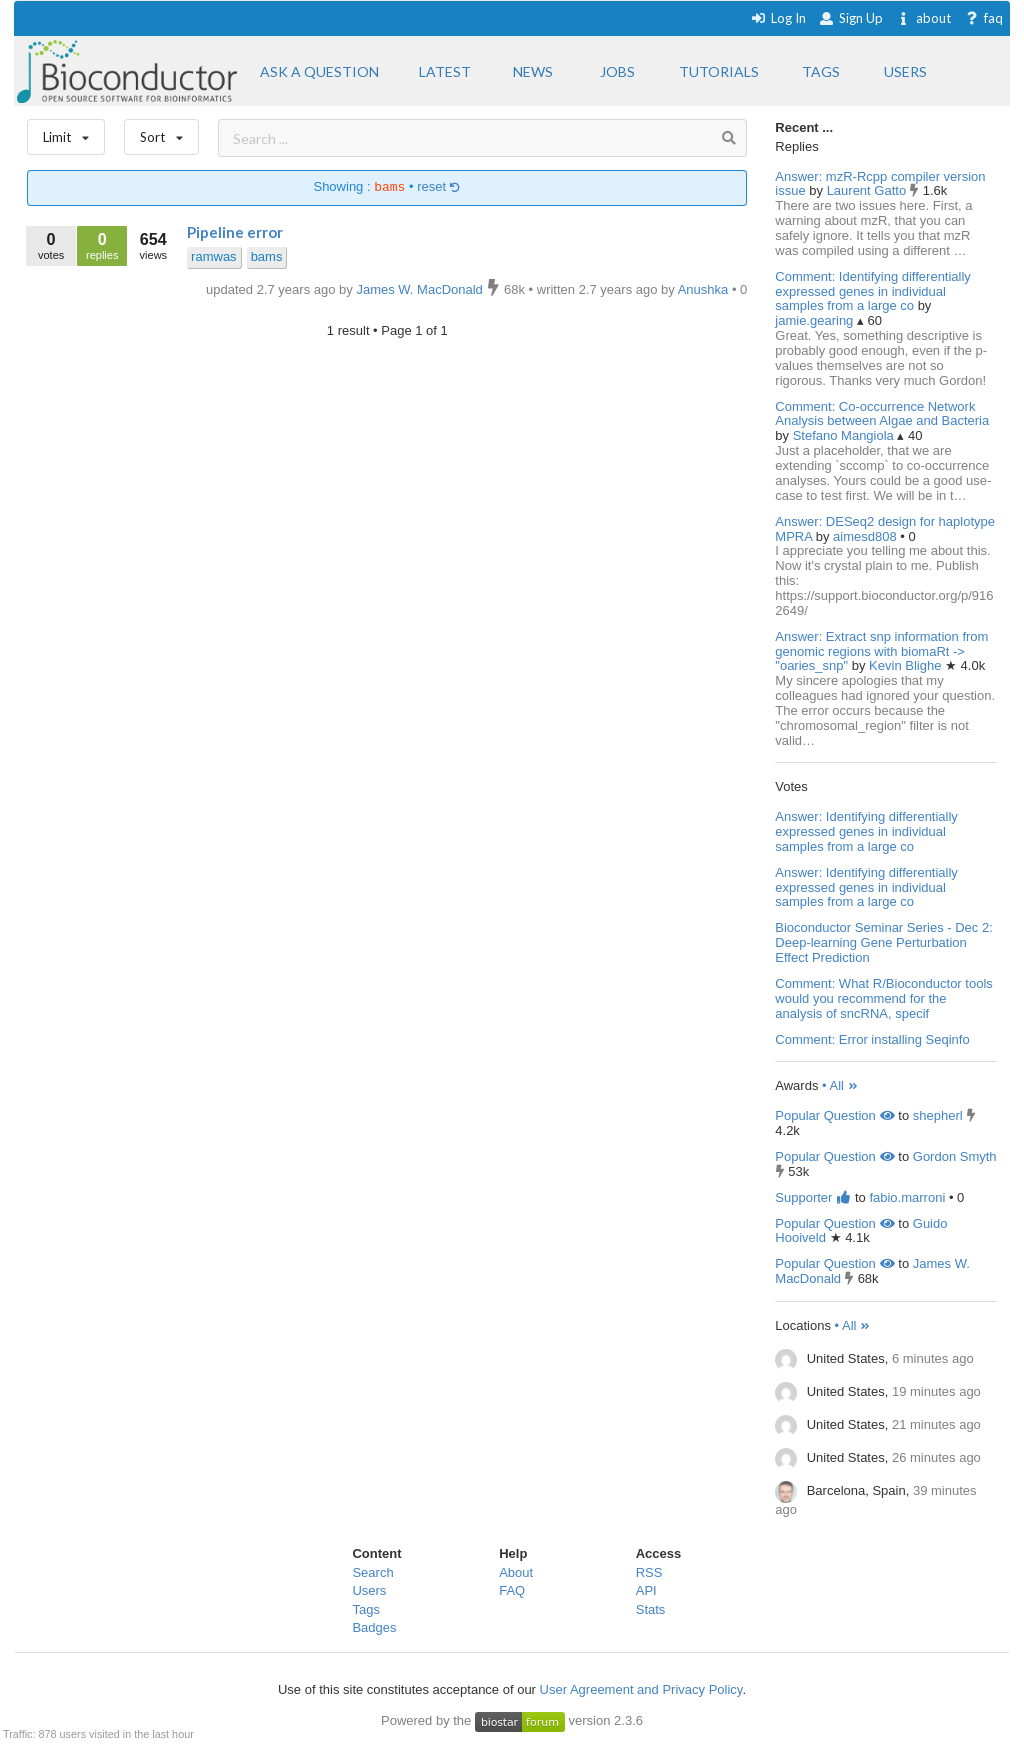 The height and width of the screenshot is (1745, 1024). I want to click on bams, so click(267, 256).